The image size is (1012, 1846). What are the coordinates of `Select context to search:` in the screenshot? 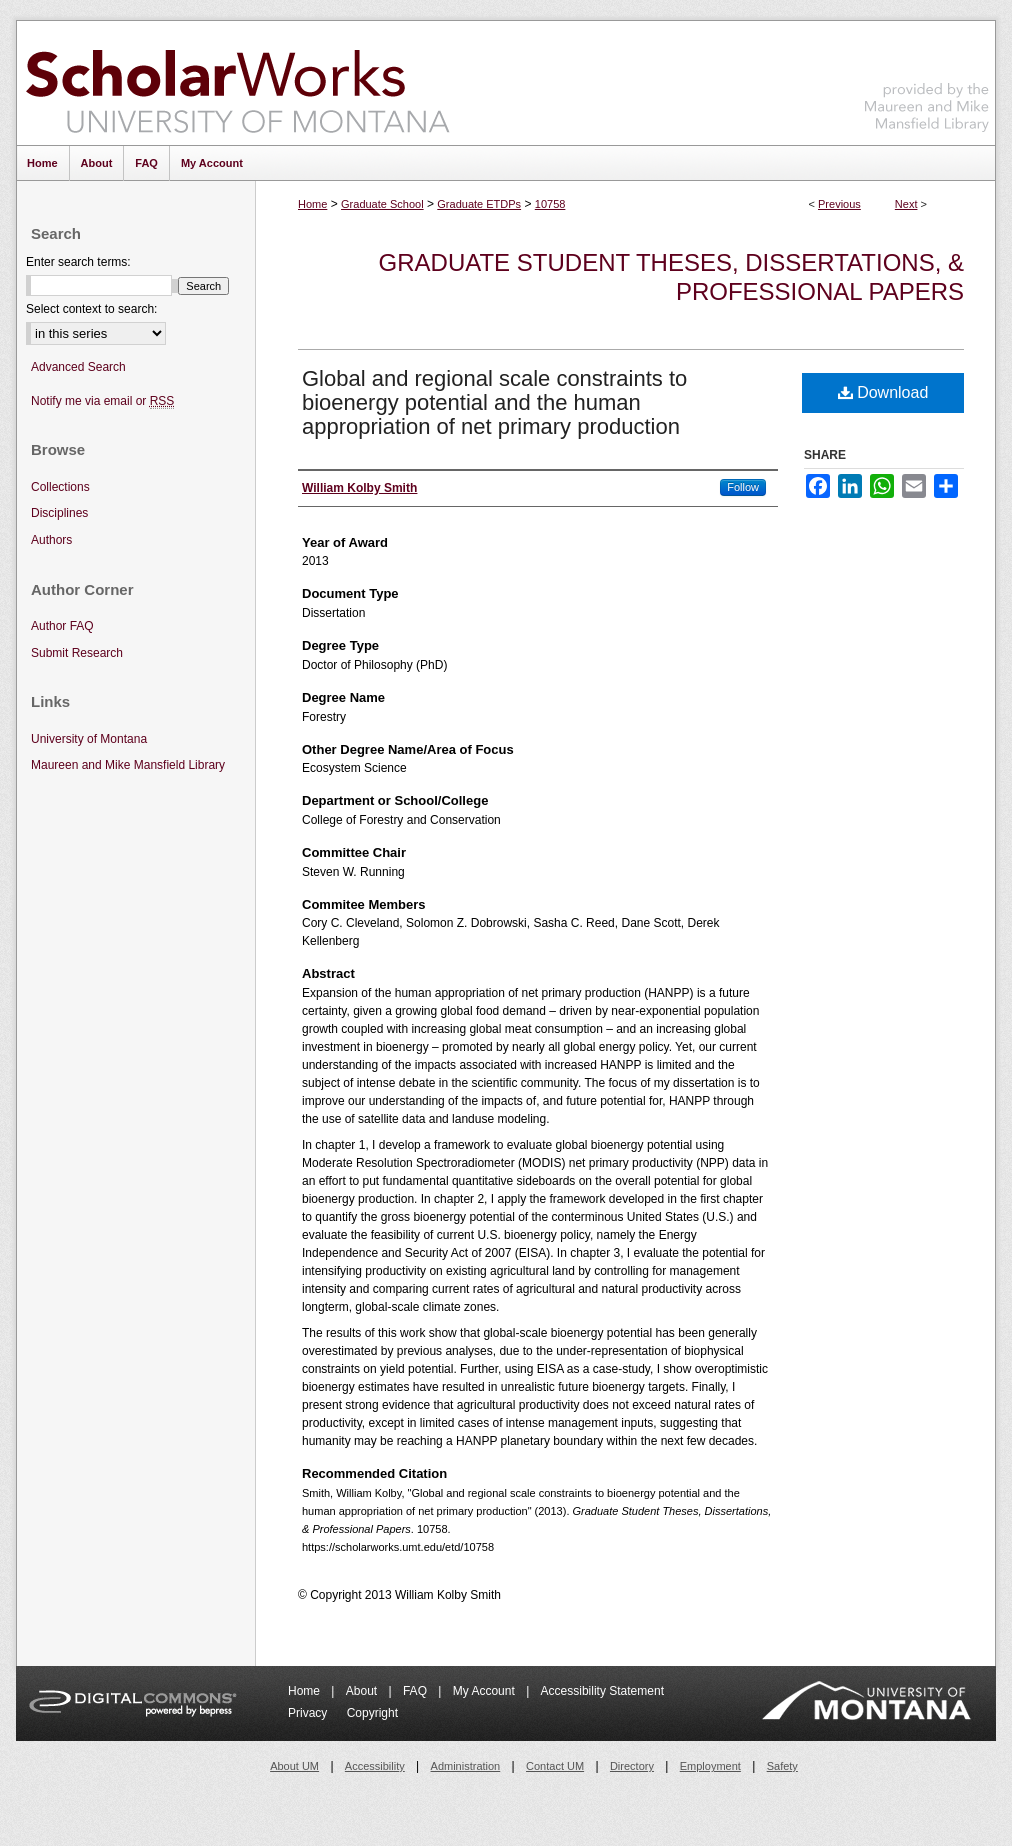 It's located at (91, 309).